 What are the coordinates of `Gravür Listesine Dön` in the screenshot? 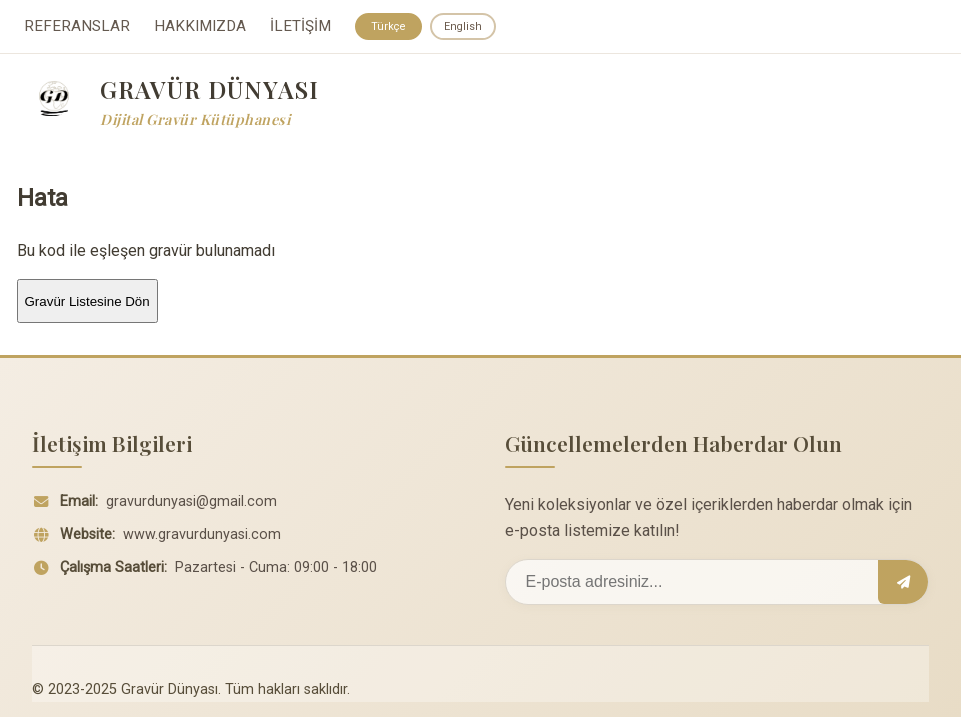 It's located at (87, 303).